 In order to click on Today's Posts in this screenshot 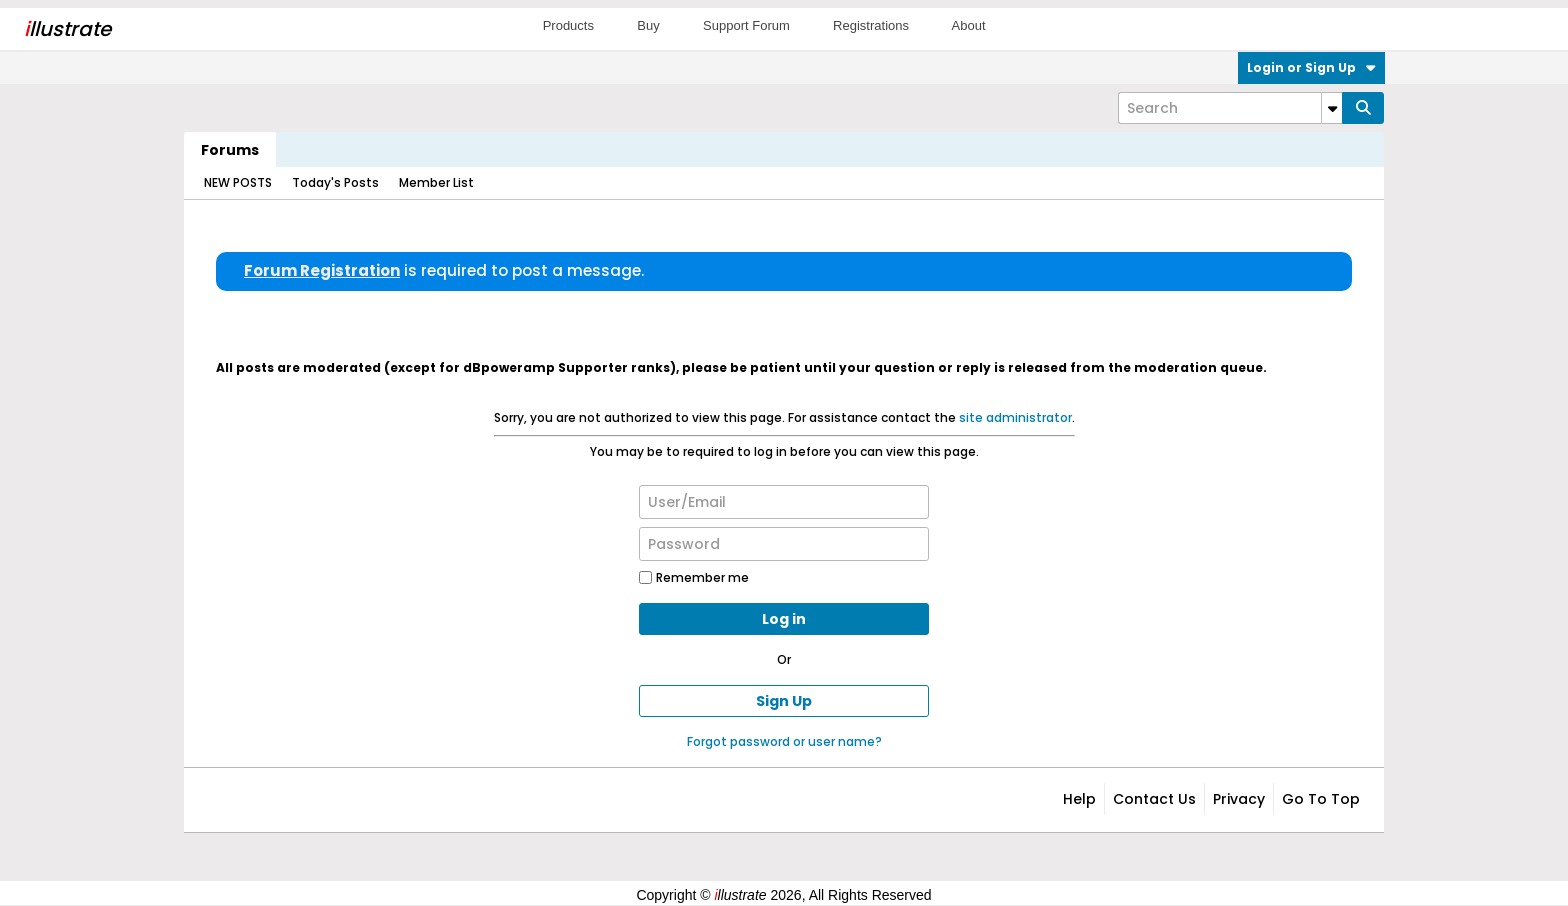, I will do `click(335, 182)`.